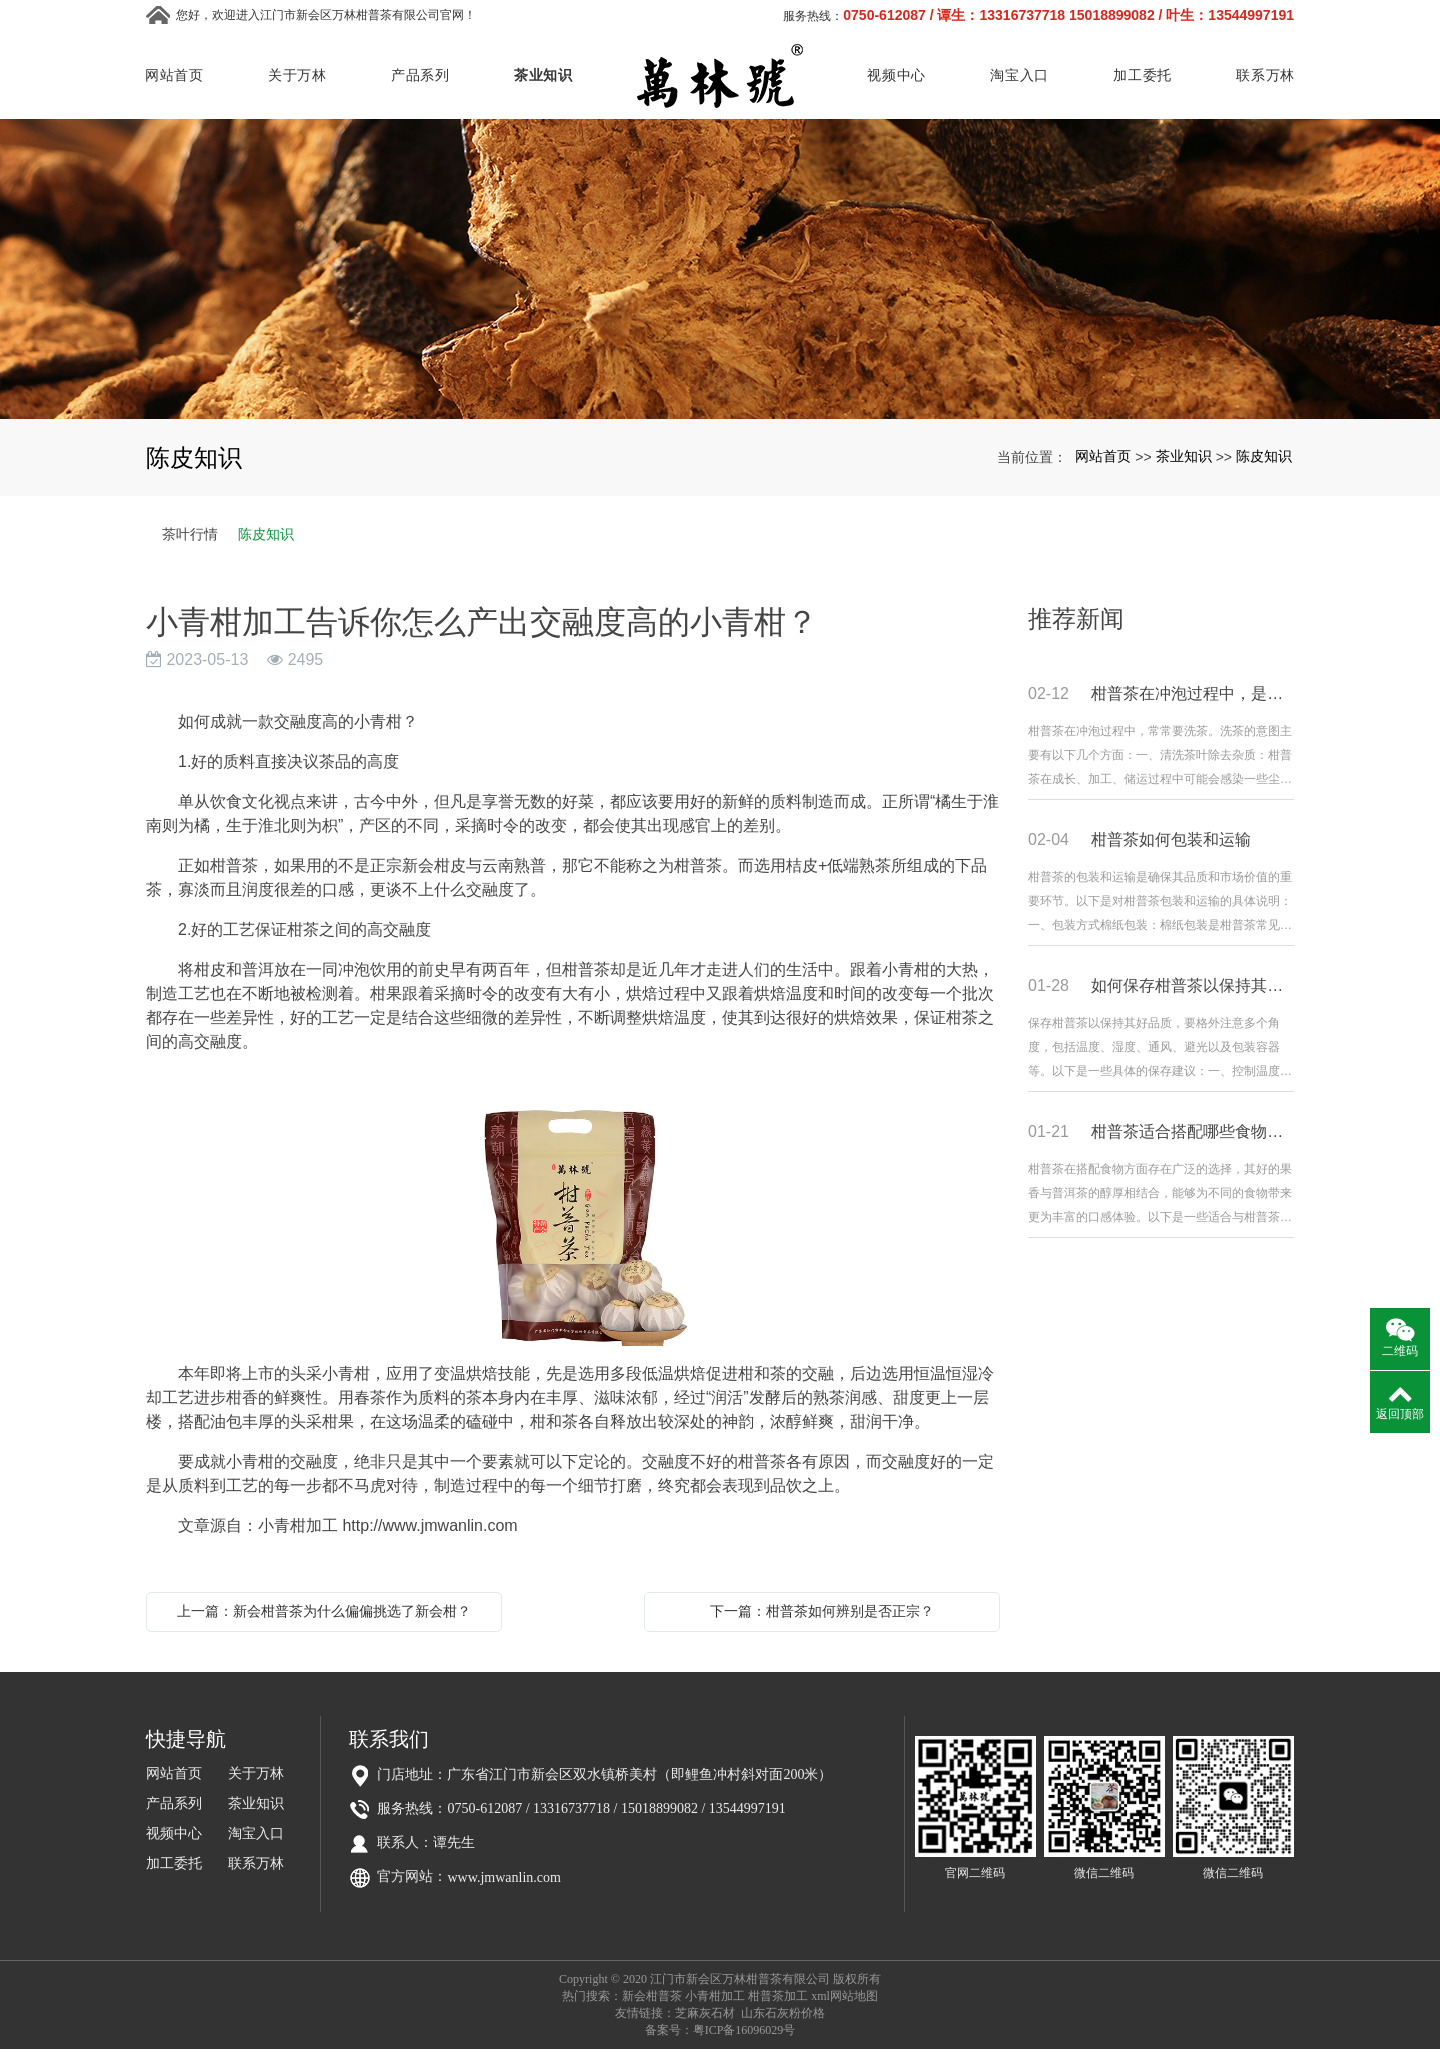 Image resolution: width=1440 pixels, height=2049 pixels. What do you see at coordinates (543, 75) in the screenshot?
I see `茶业知识` at bounding box center [543, 75].